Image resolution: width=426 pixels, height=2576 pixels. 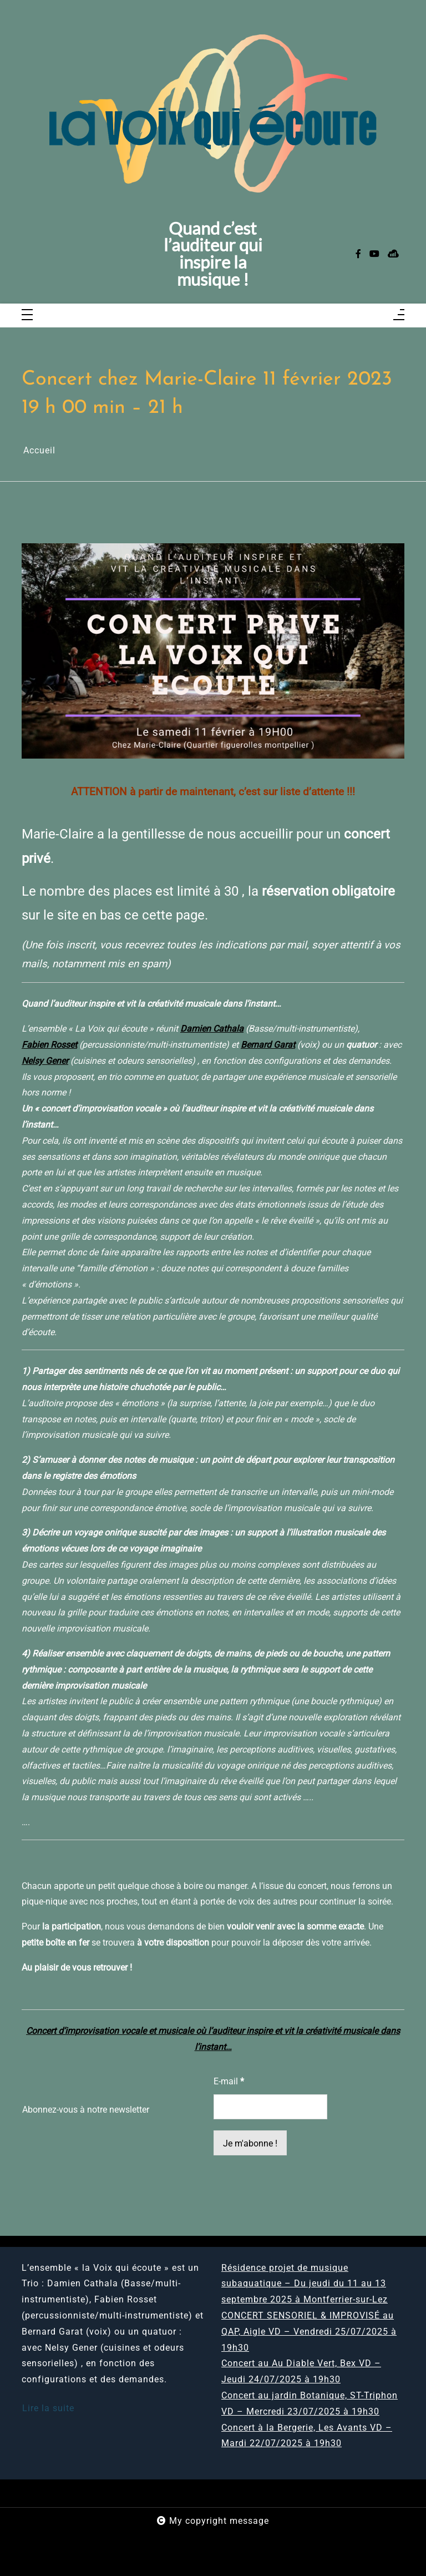 What do you see at coordinates (48, 2408) in the screenshot?
I see `Lire la suite` at bounding box center [48, 2408].